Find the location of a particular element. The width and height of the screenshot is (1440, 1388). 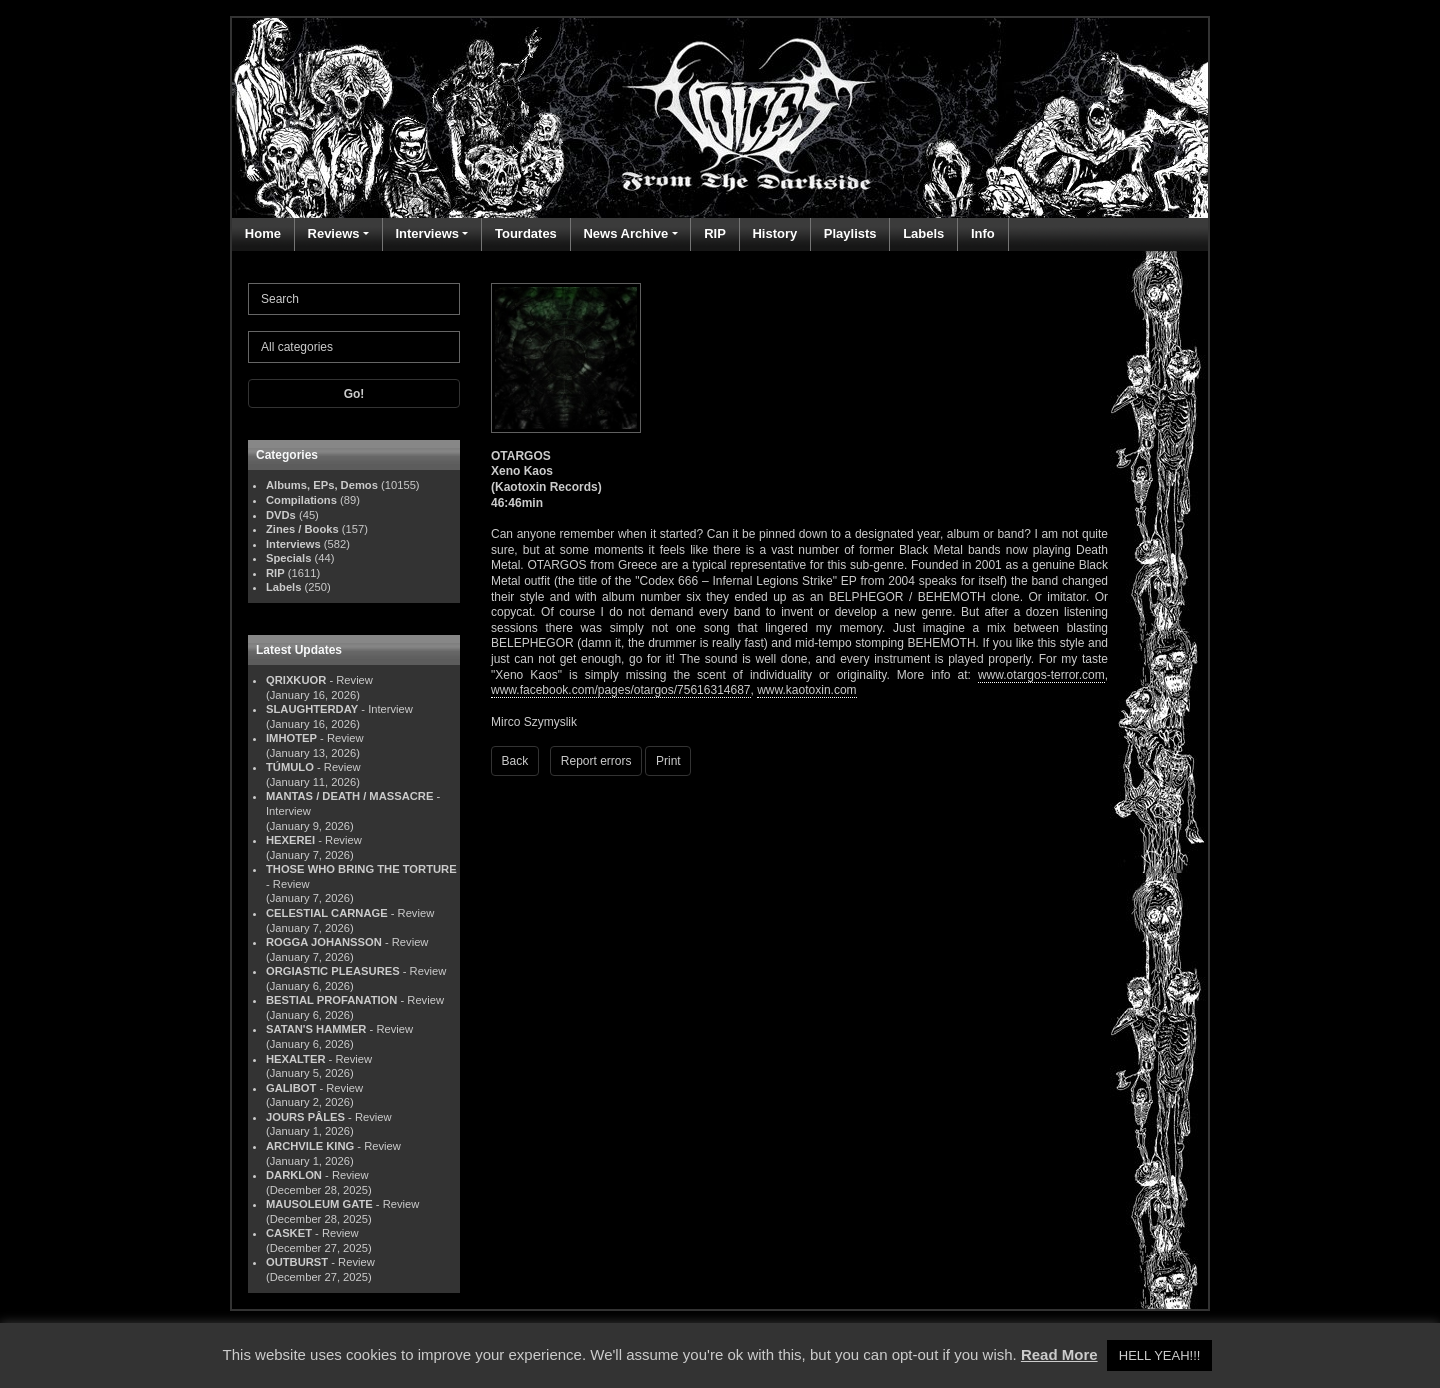

ORGIASTIC PLEASURES is located at coordinates (333, 971).